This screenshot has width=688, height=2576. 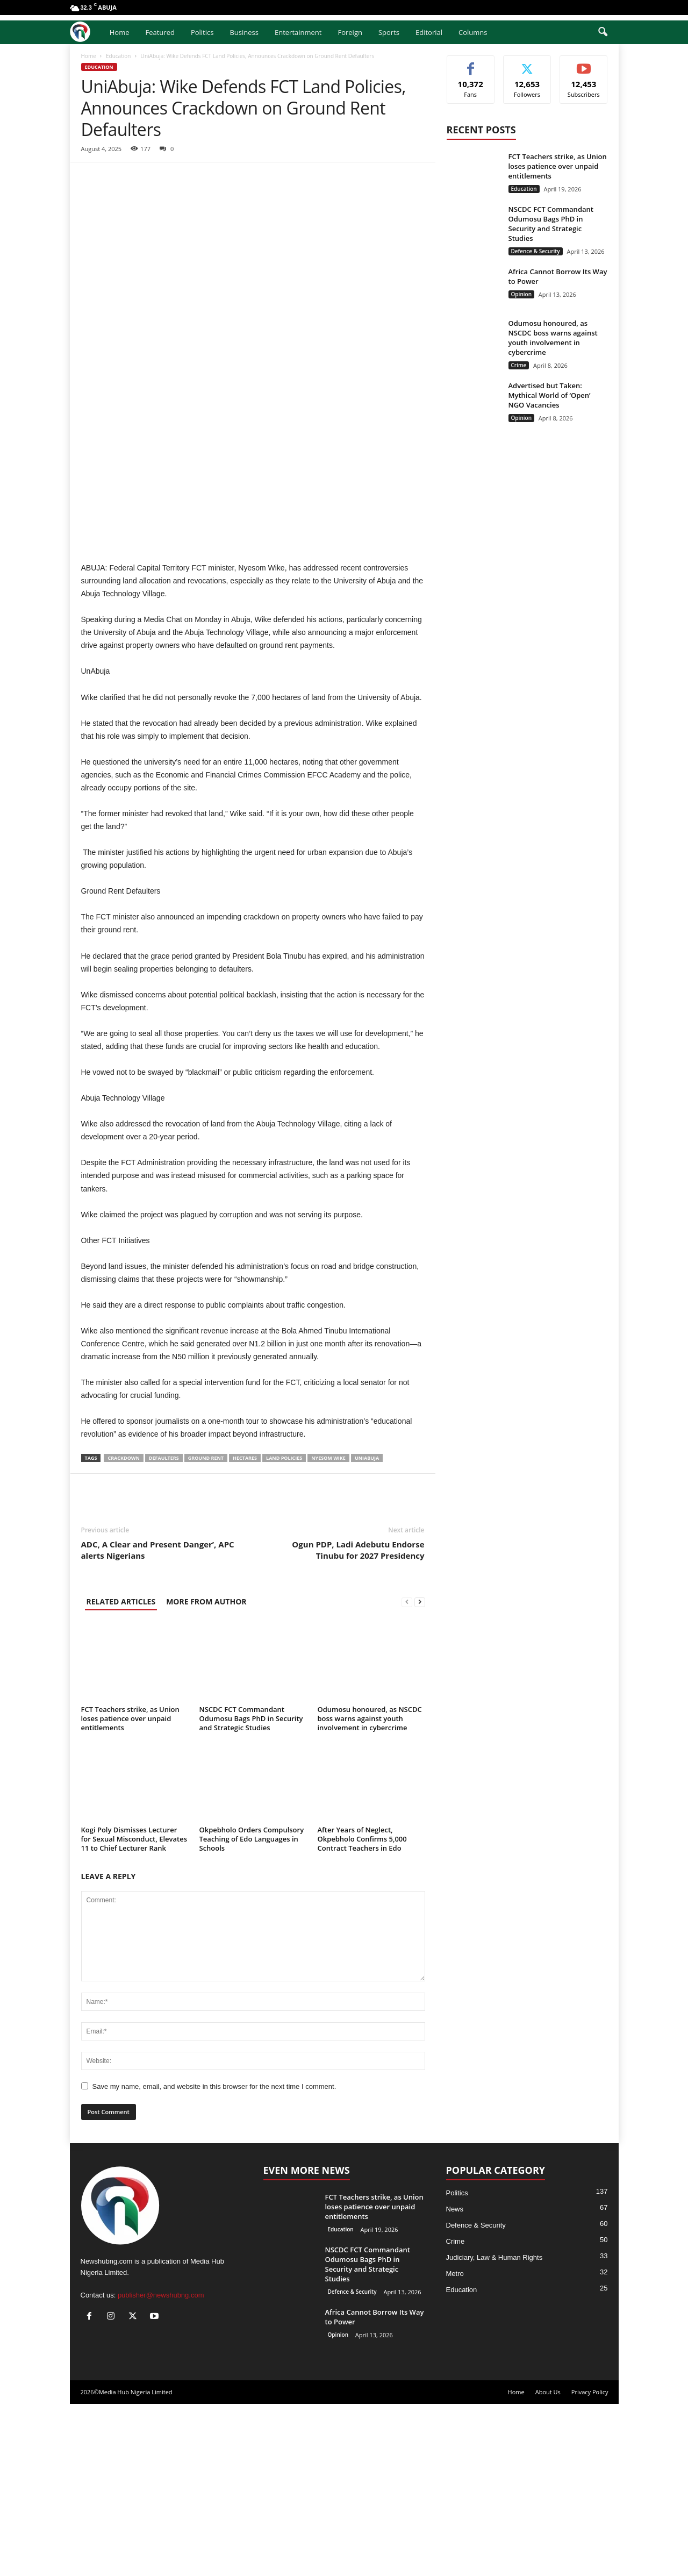 I want to click on UniAbuja, so click(x=367, y=1629).